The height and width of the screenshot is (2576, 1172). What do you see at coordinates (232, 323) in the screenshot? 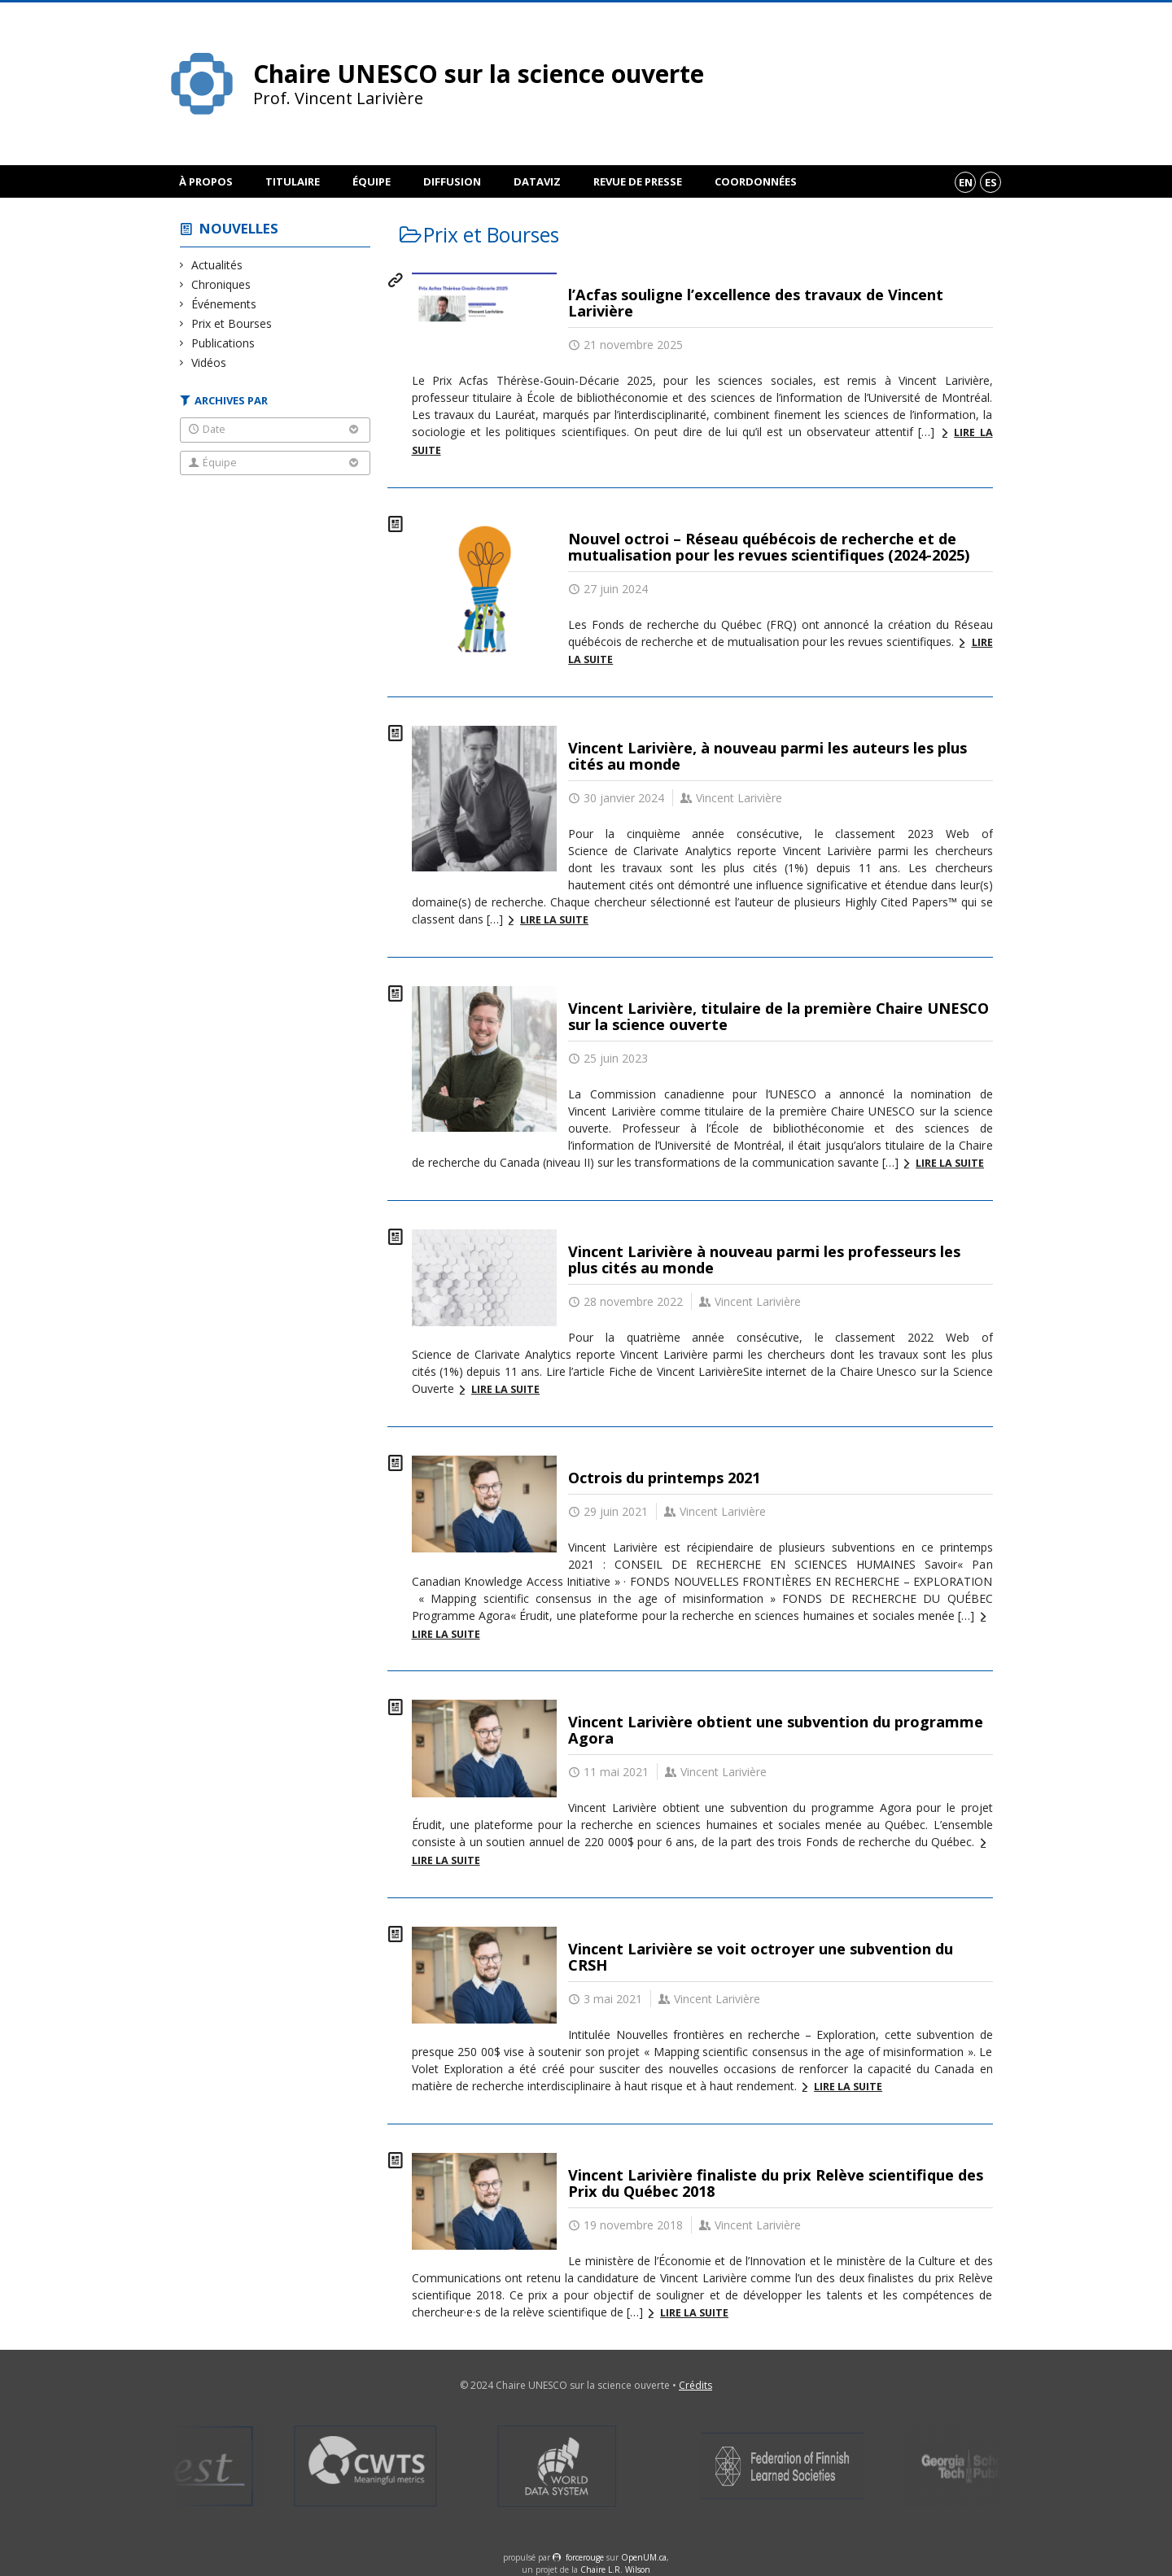
I see `Prix et Bourses` at bounding box center [232, 323].